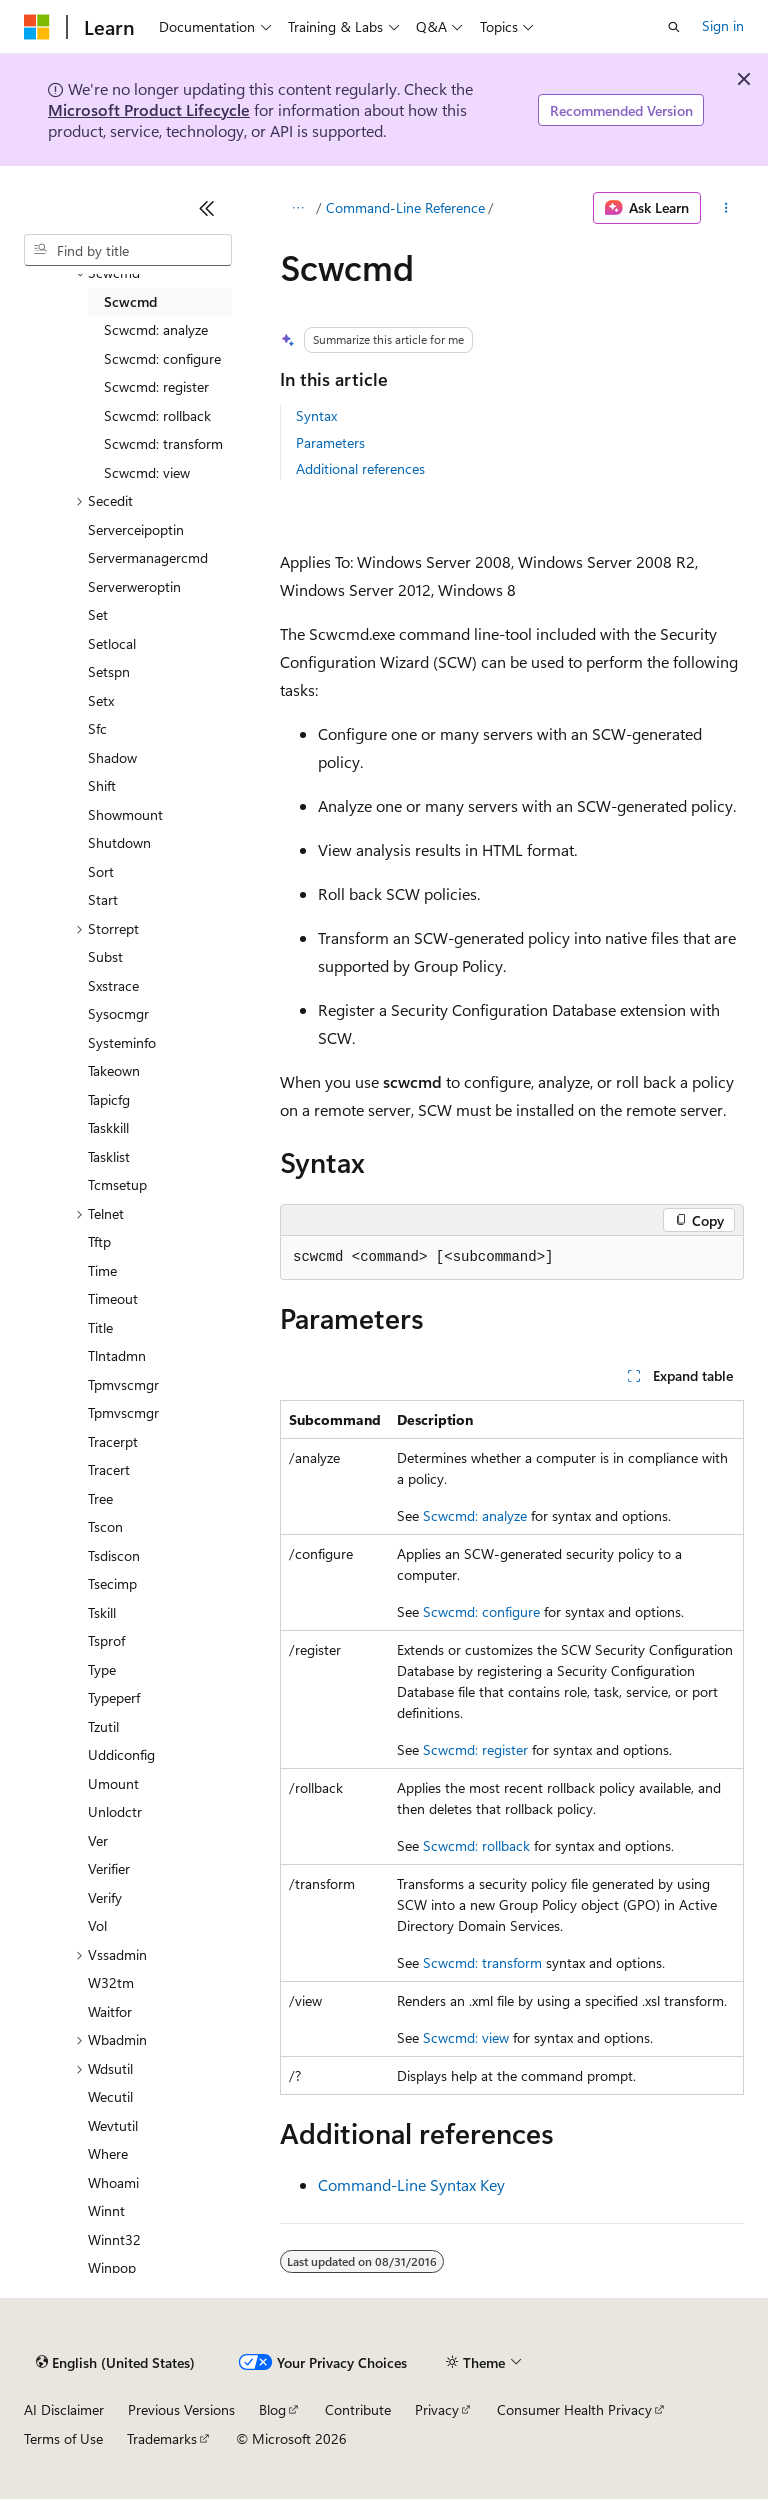 This screenshot has width=768, height=2499. Describe the element at coordinates (163, 443) in the screenshot. I see `Scwcmd: transform [treeitem]` at that location.